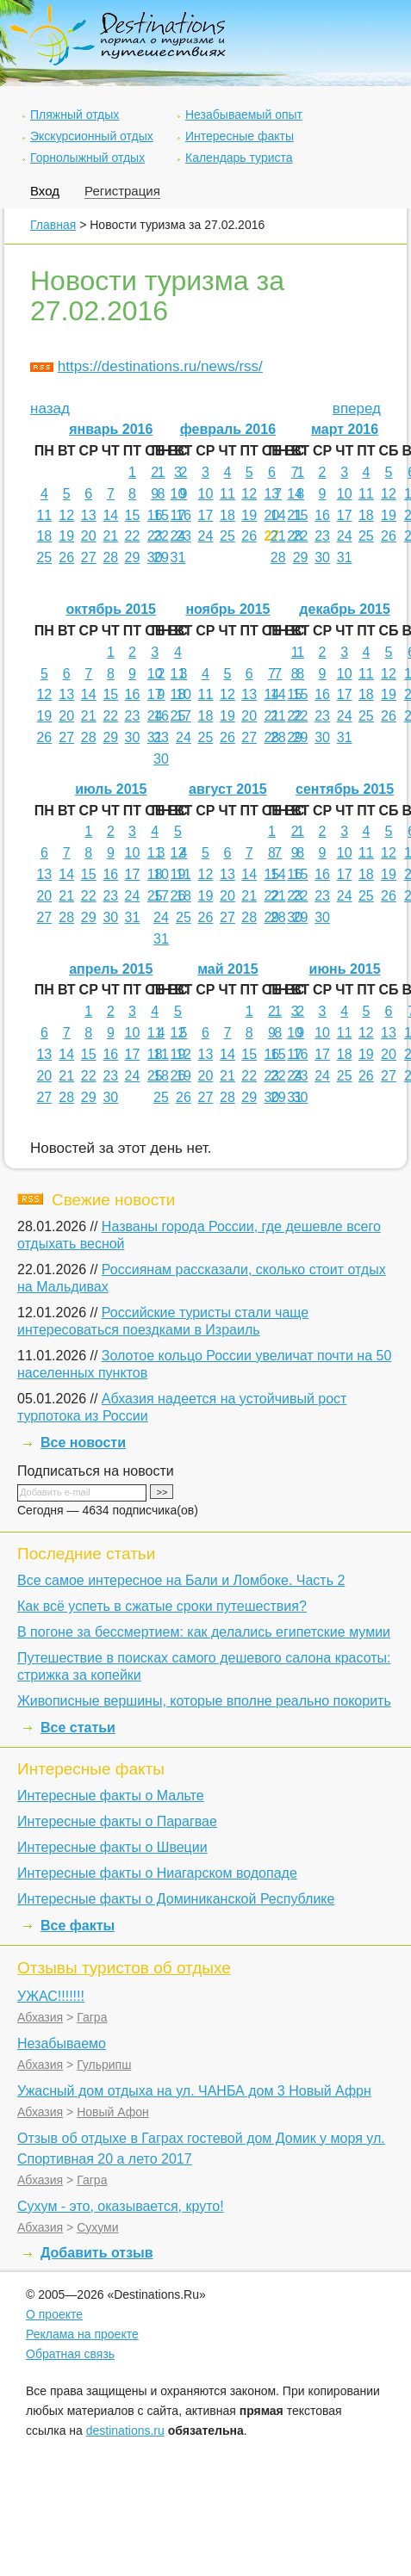 This screenshot has width=411, height=2576. Describe the element at coordinates (117, 1821) in the screenshot. I see `Интересные факты о Парагвае` at that location.